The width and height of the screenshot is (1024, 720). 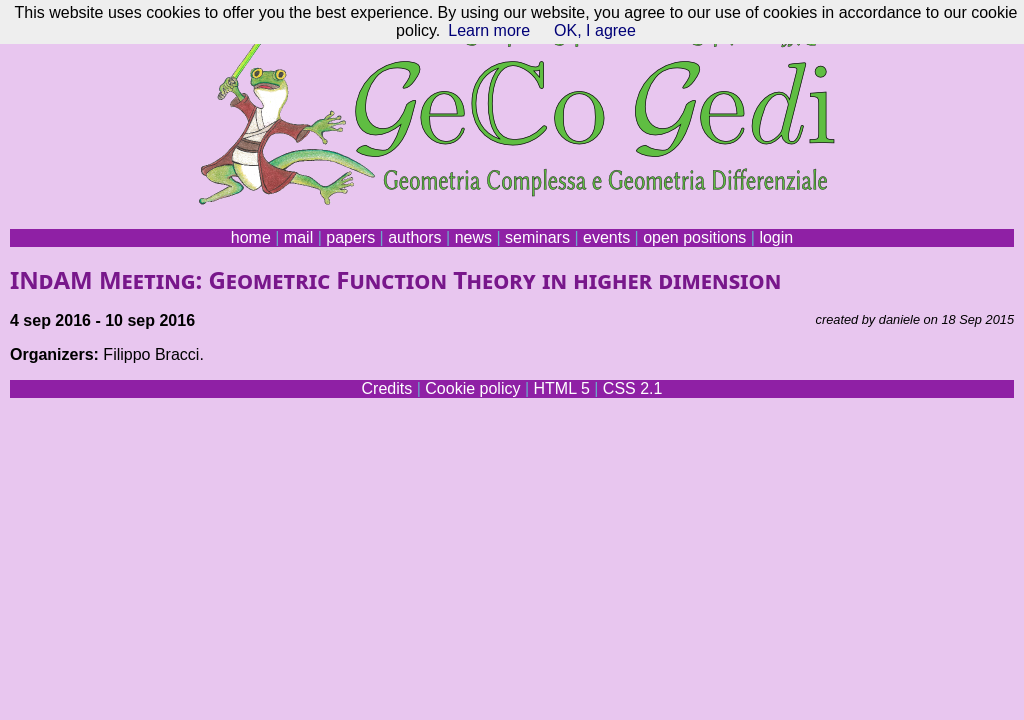 What do you see at coordinates (595, 30) in the screenshot?
I see `OK, I agree` at bounding box center [595, 30].